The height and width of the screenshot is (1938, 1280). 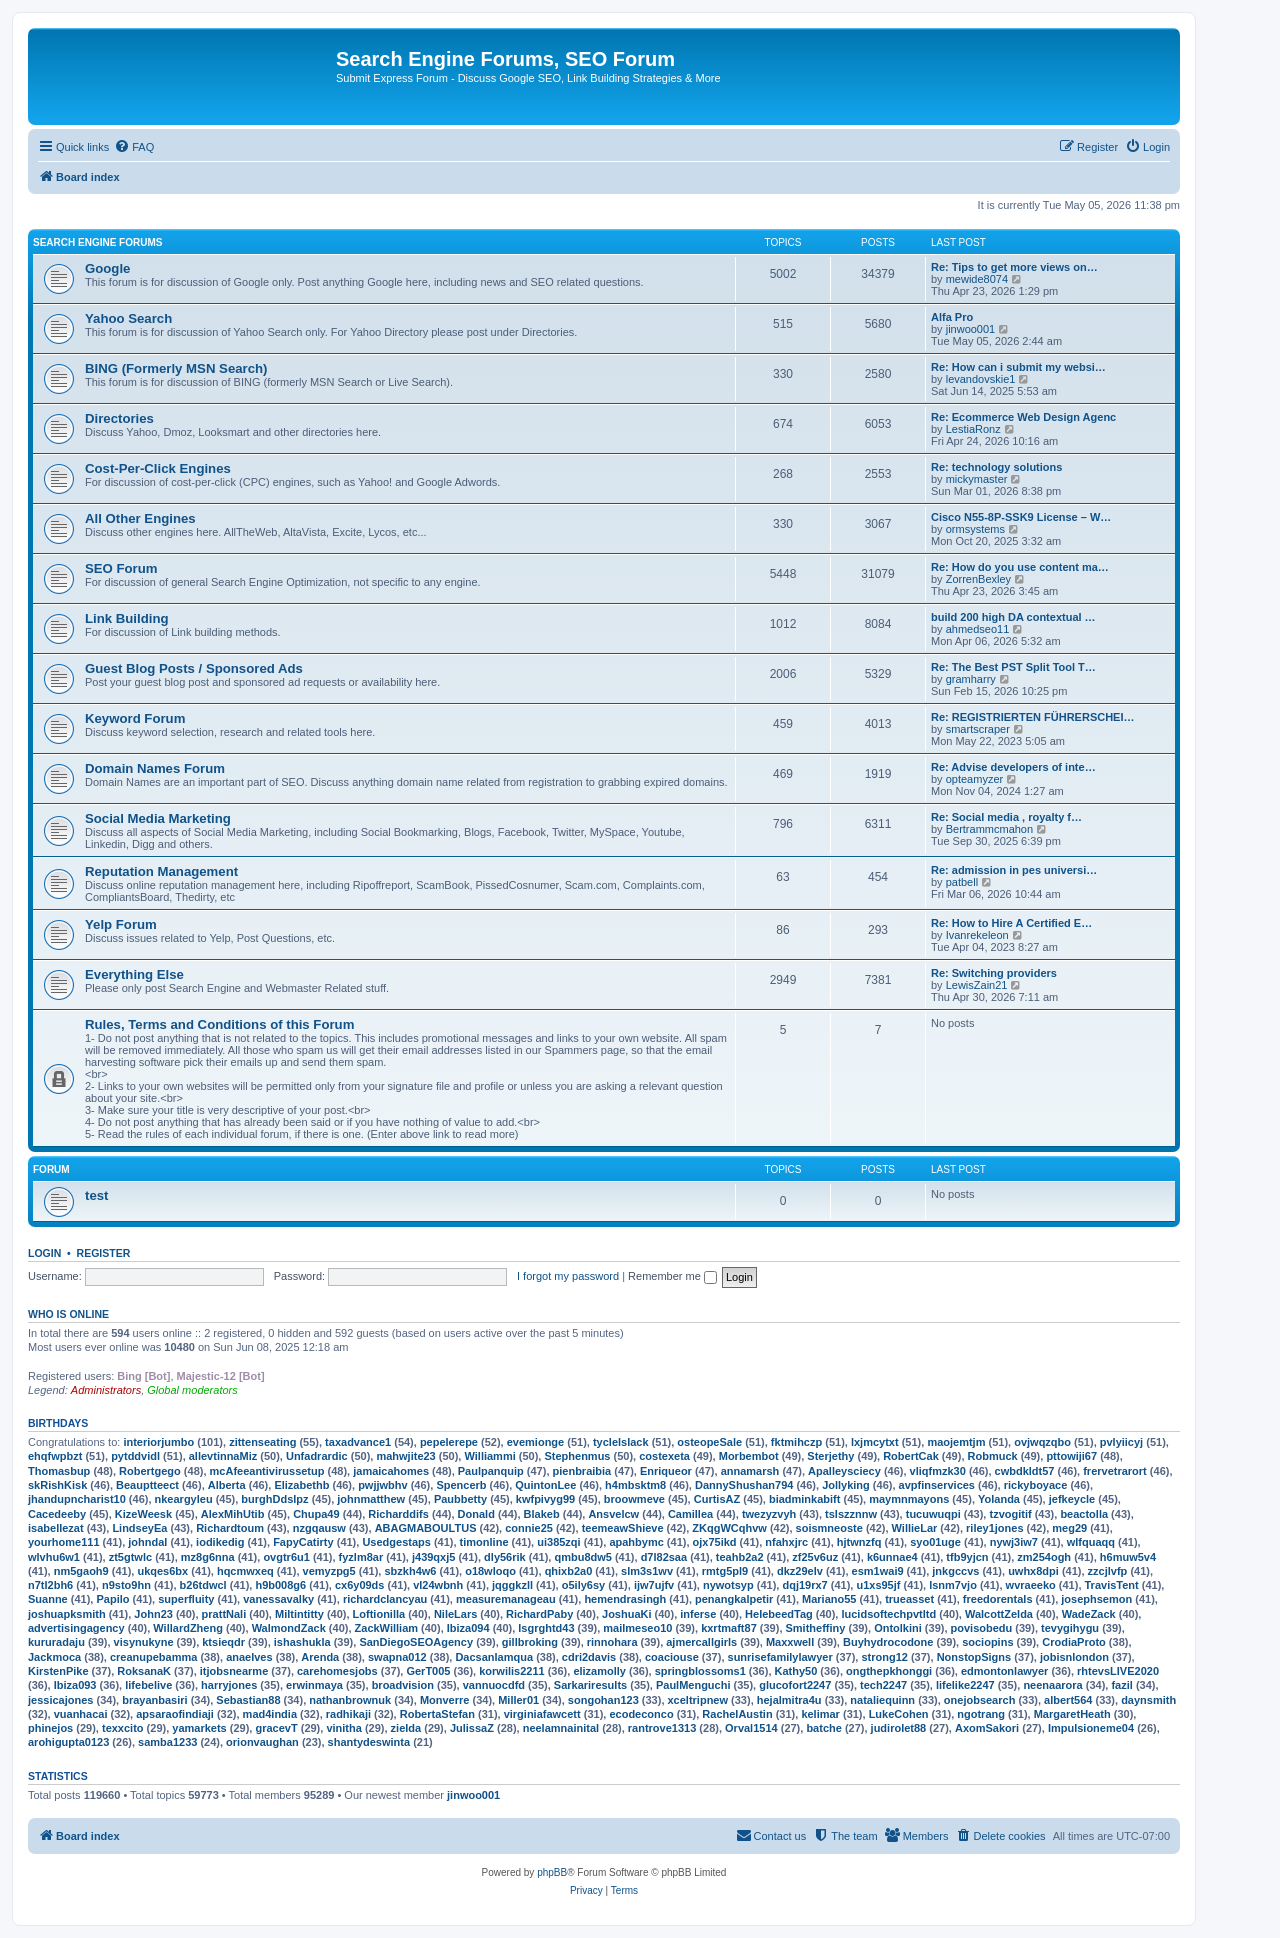 What do you see at coordinates (461, 1485) in the screenshot?
I see `Spencerb` at bounding box center [461, 1485].